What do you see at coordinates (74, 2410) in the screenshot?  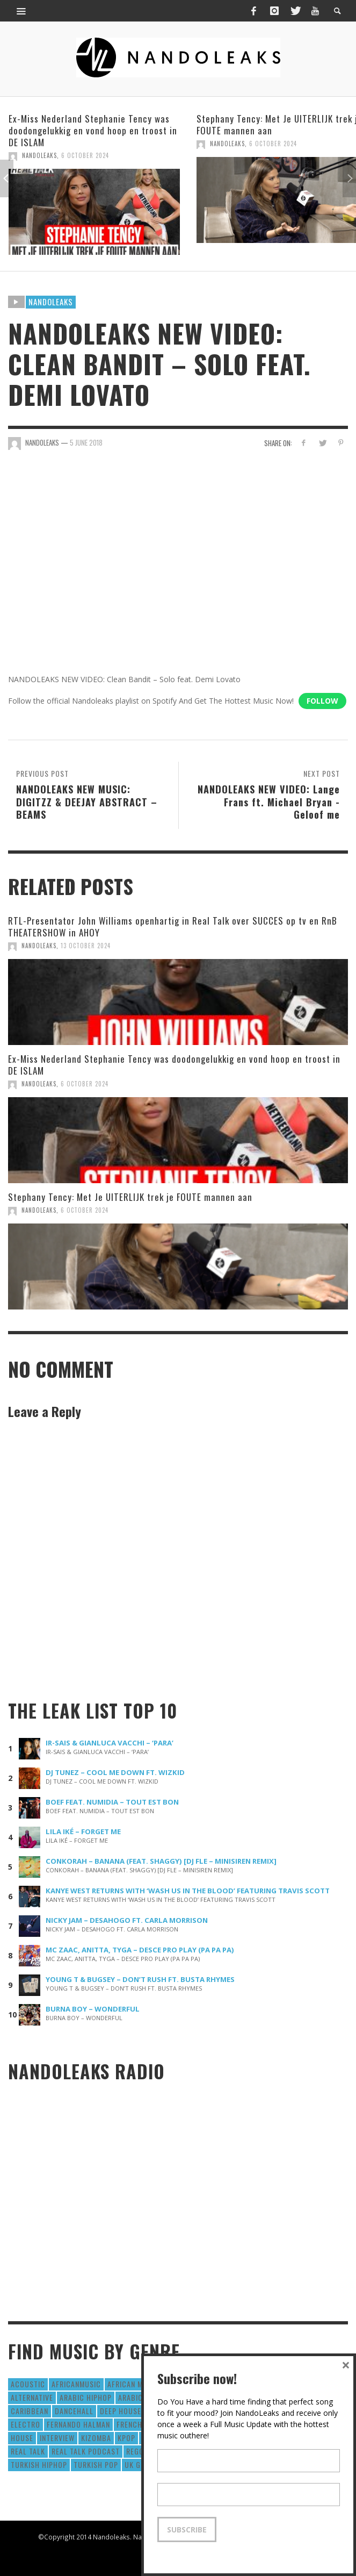 I see `Dancehall [Dancehall (611 items)]` at bounding box center [74, 2410].